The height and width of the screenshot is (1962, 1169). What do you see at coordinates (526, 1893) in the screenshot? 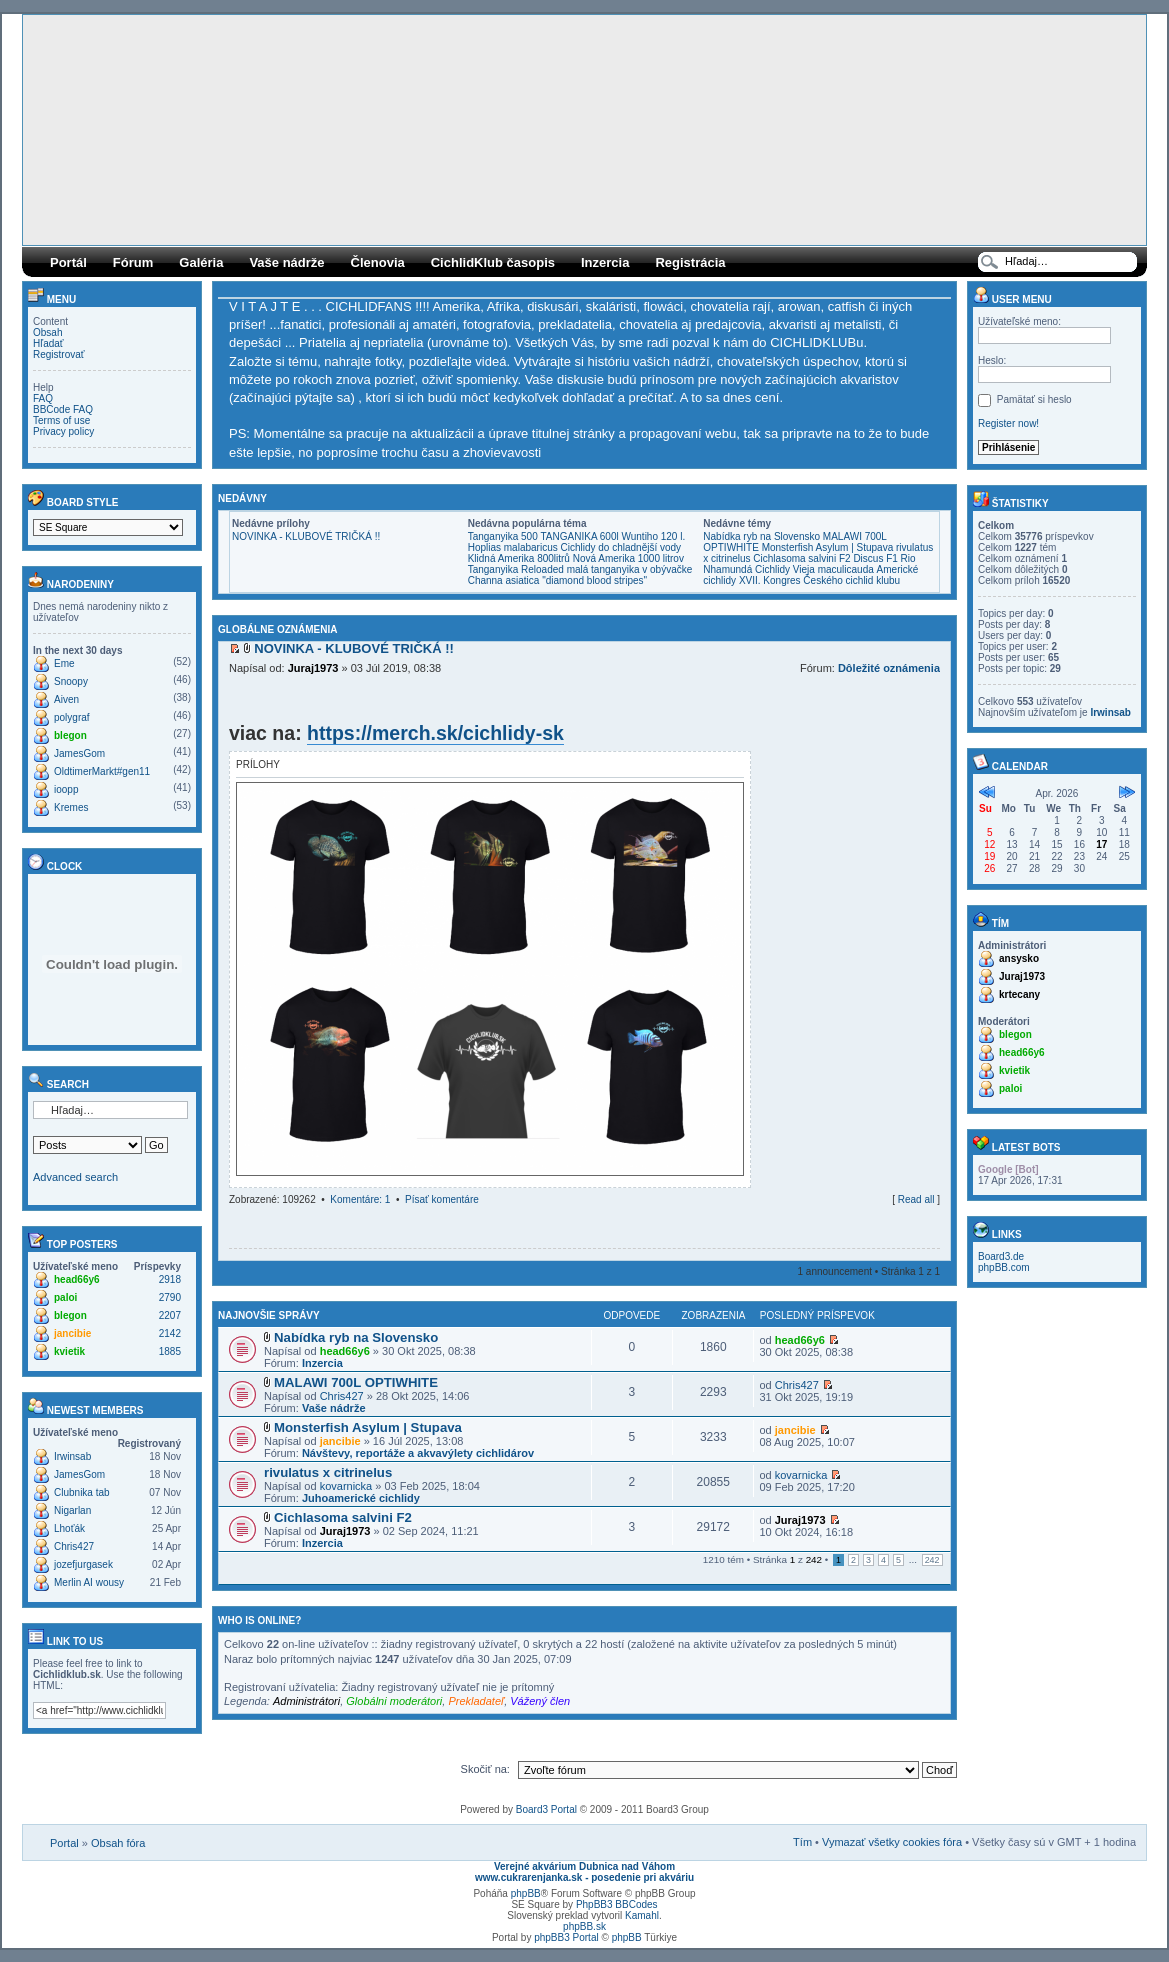
I see `phpBB` at bounding box center [526, 1893].